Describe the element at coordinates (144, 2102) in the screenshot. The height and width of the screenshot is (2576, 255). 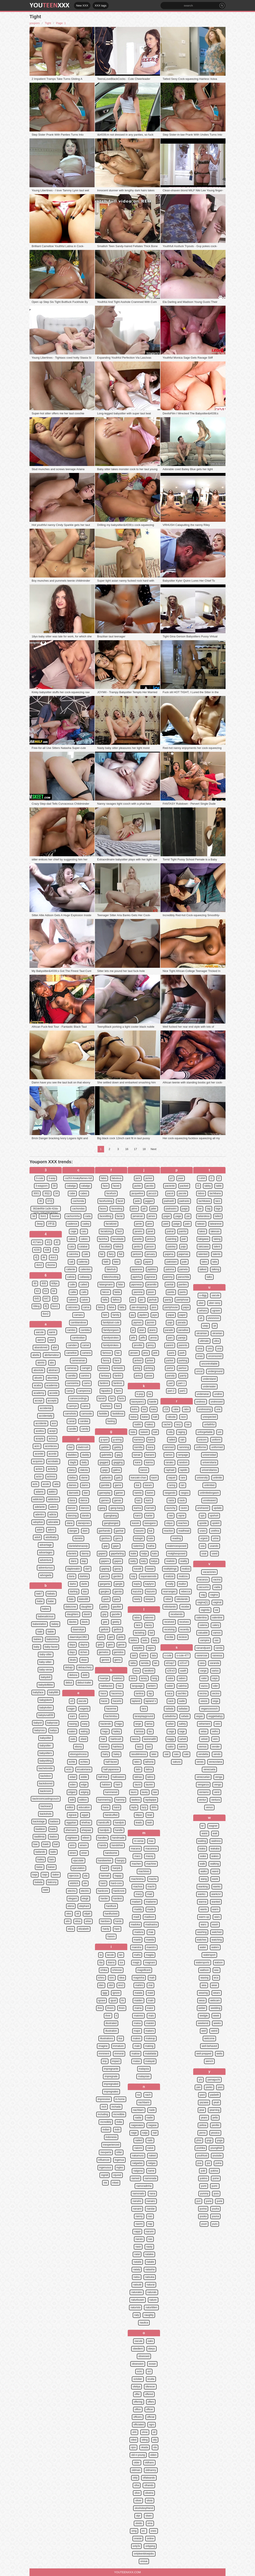
I see `nachbarin` at that location.